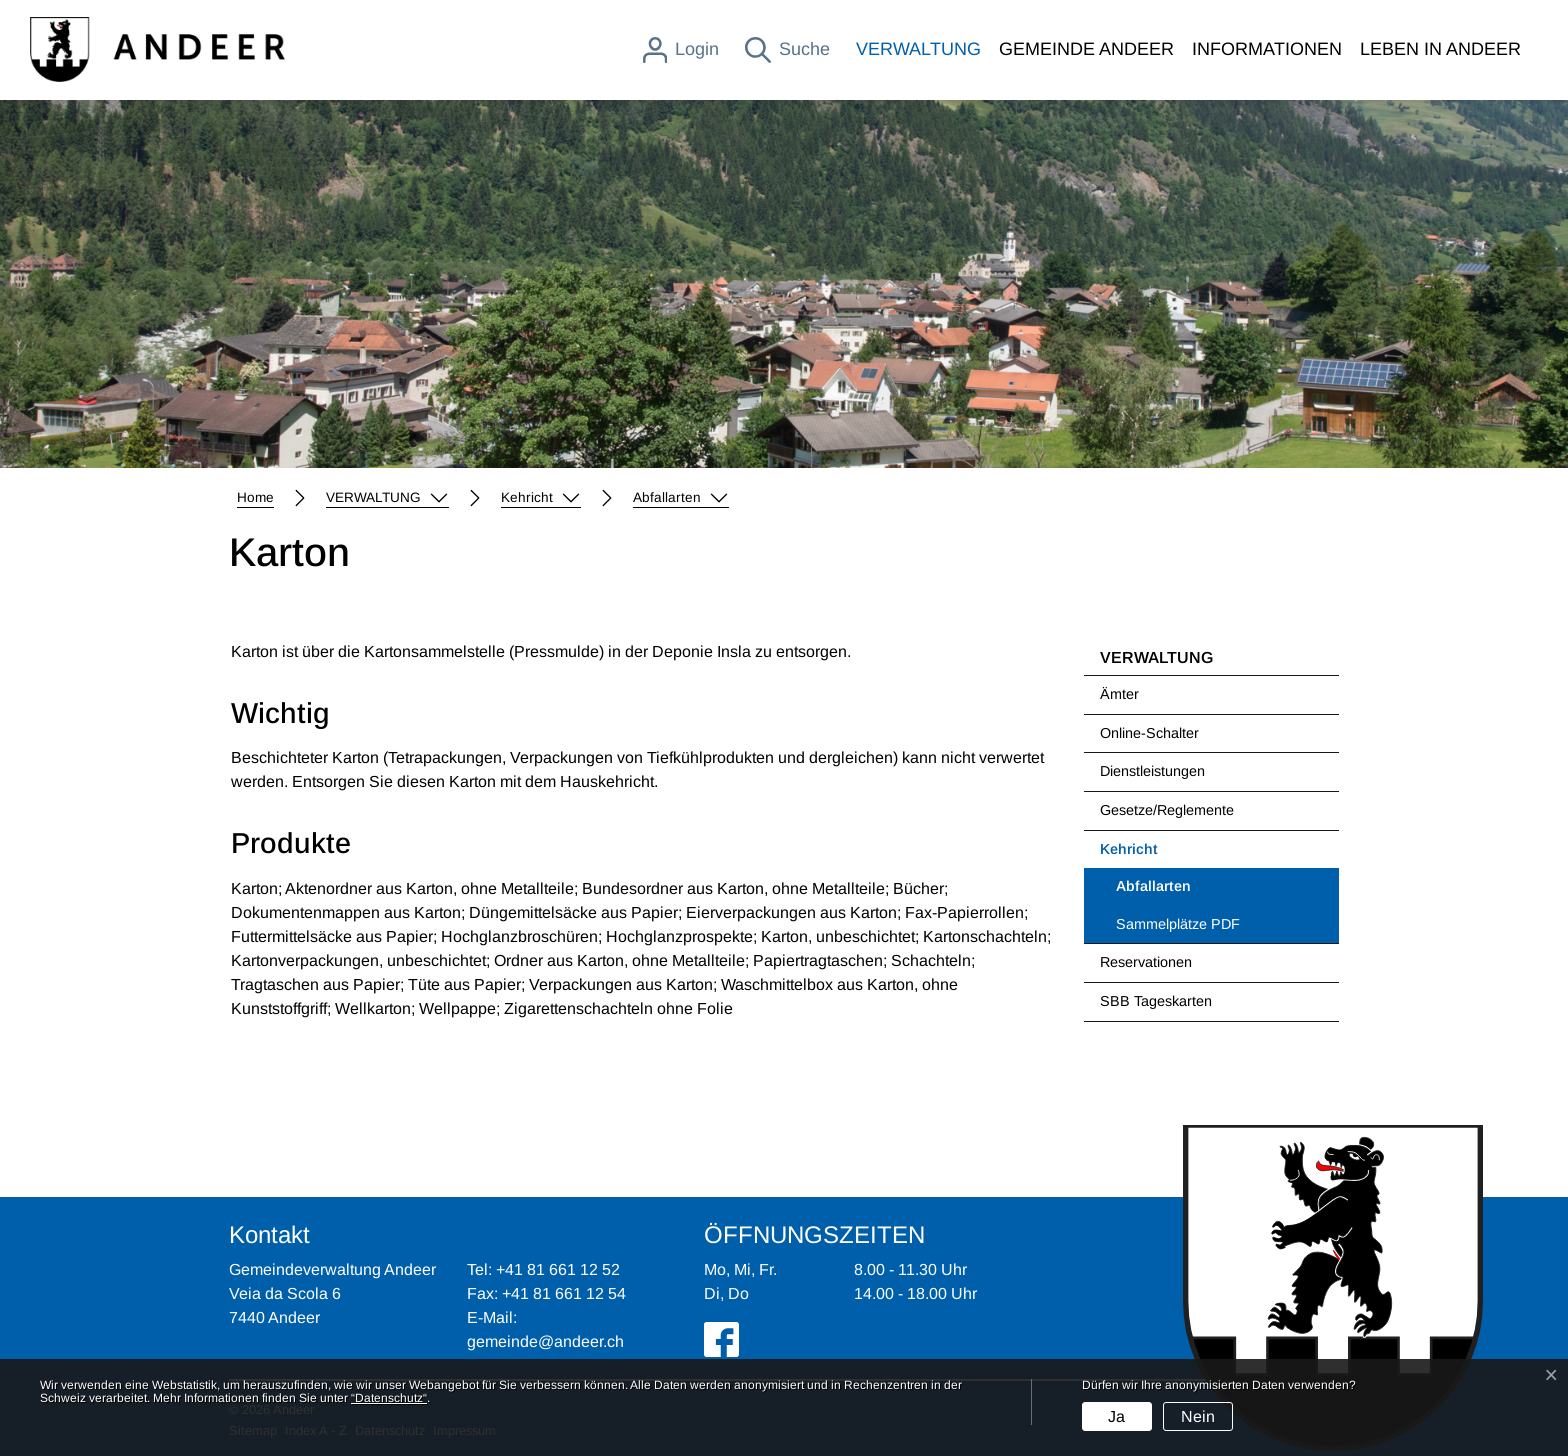  What do you see at coordinates (1119, 694) in the screenshot?
I see `Ämter` at bounding box center [1119, 694].